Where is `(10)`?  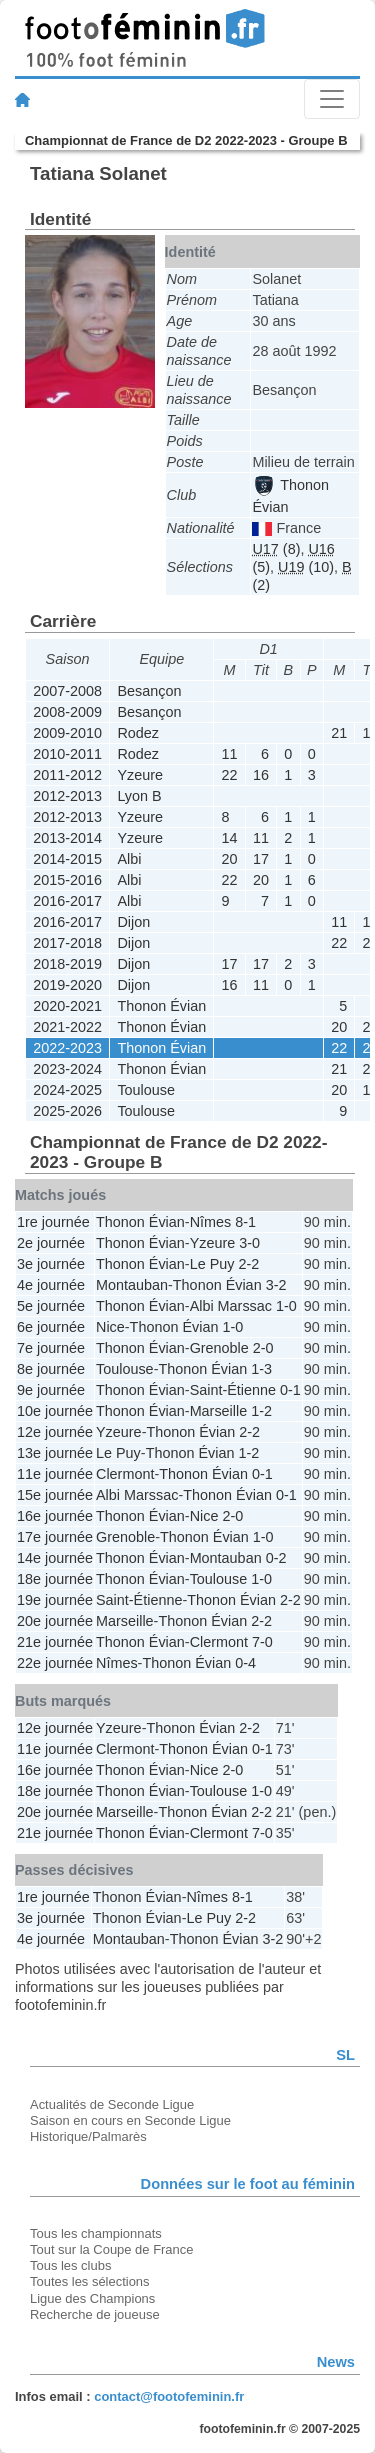 (10) is located at coordinates (306, 567).